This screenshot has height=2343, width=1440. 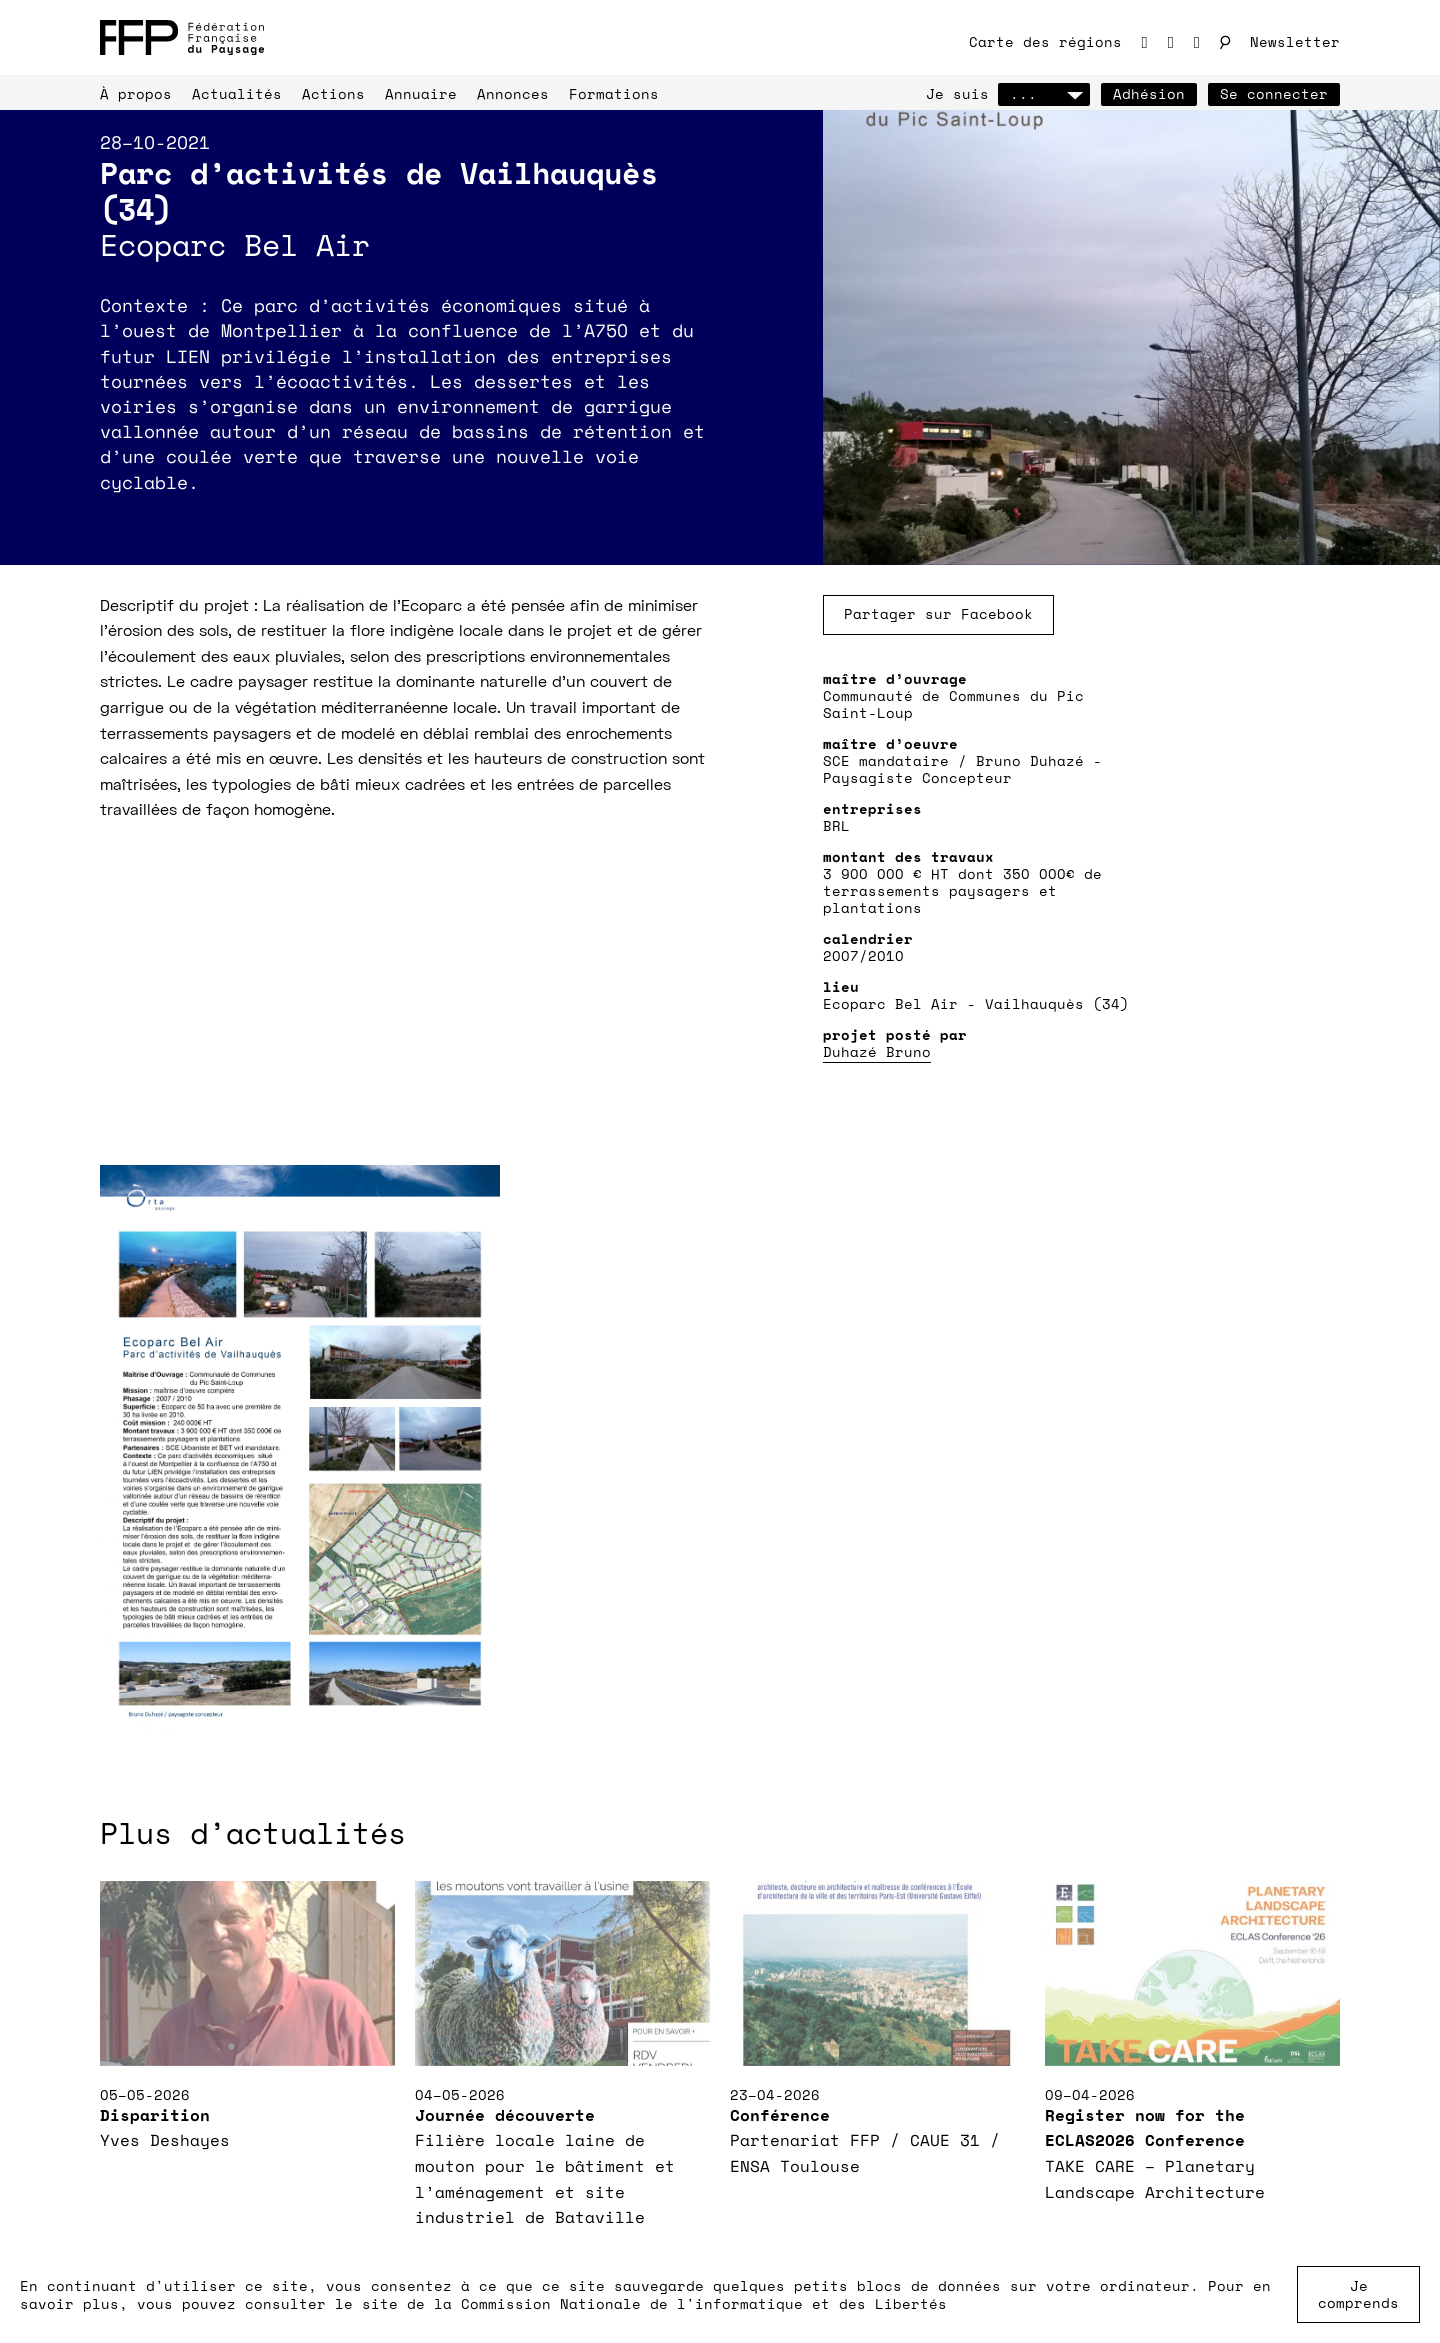 What do you see at coordinates (421, 93) in the screenshot?
I see `Annuaire` at bounding box center [421, 93].